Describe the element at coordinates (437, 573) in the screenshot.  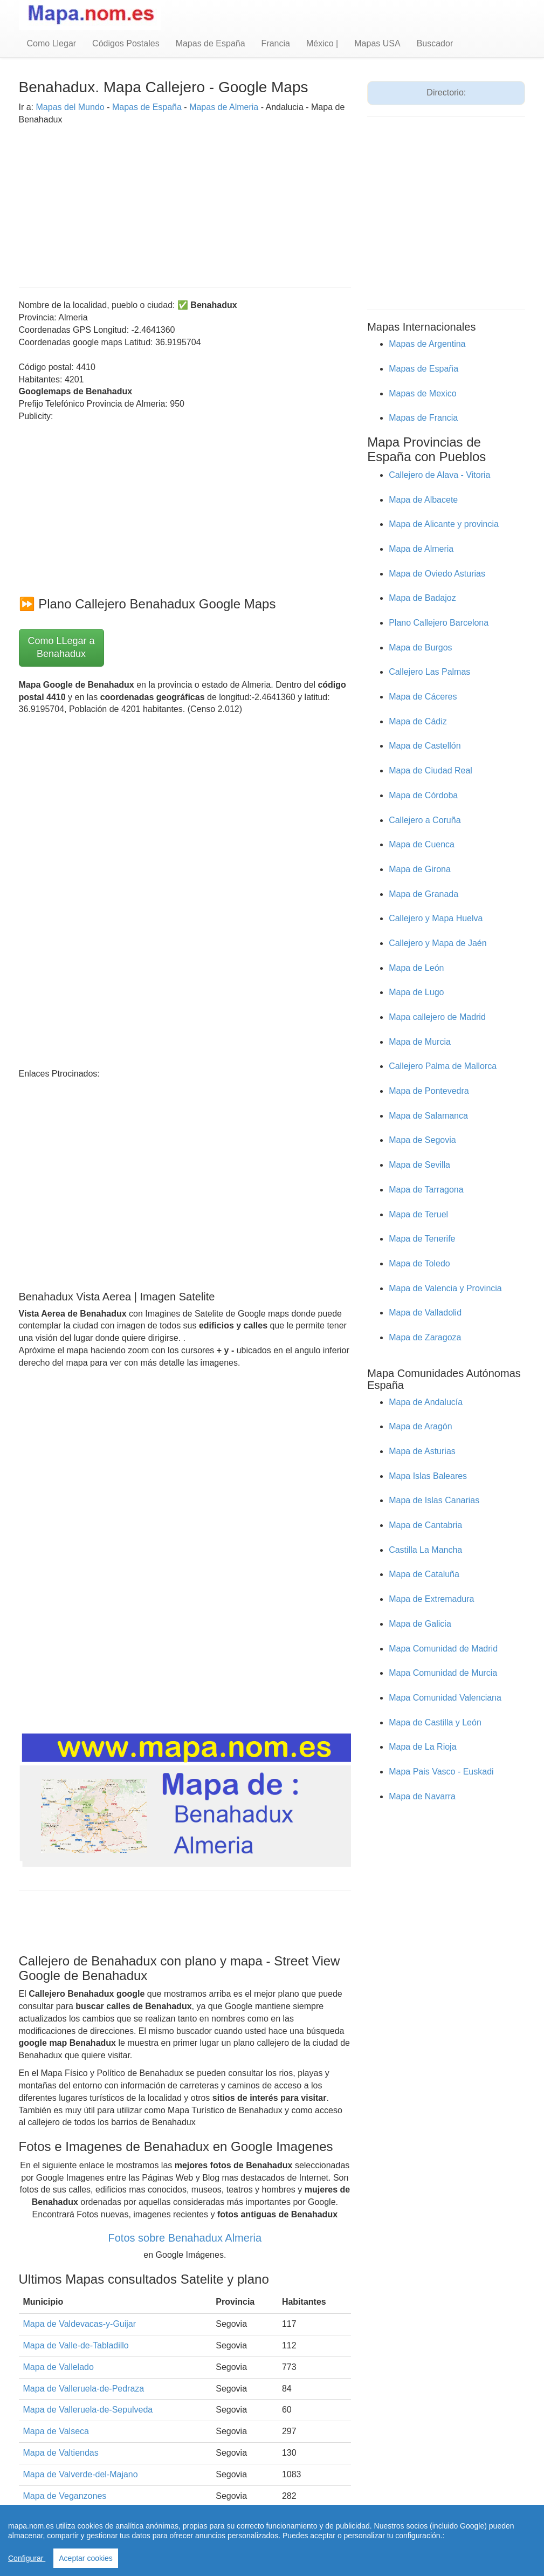
I see `Mapa de Oviedo Asturias` at that location.